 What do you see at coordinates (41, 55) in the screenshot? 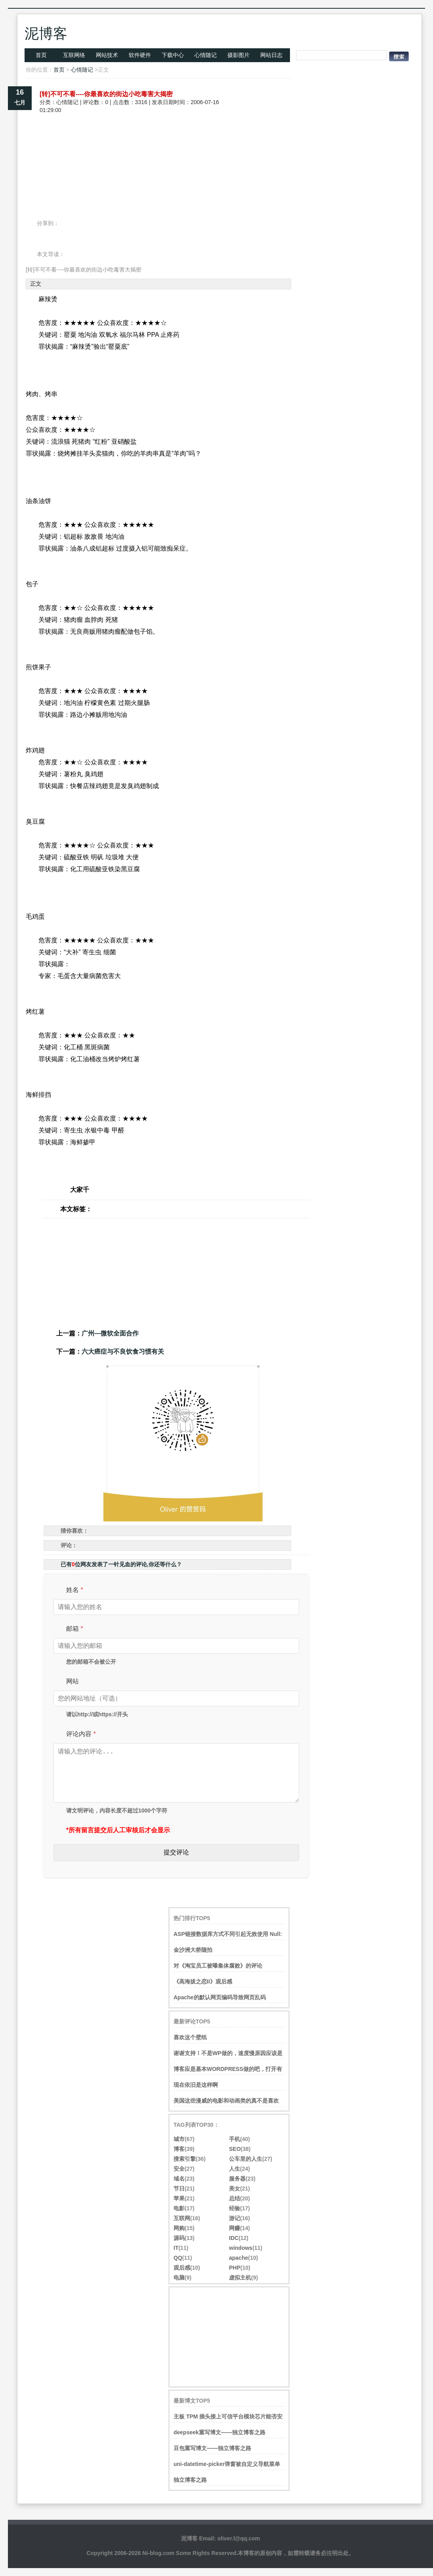
I see `首页` at bounding box center [41, 55].